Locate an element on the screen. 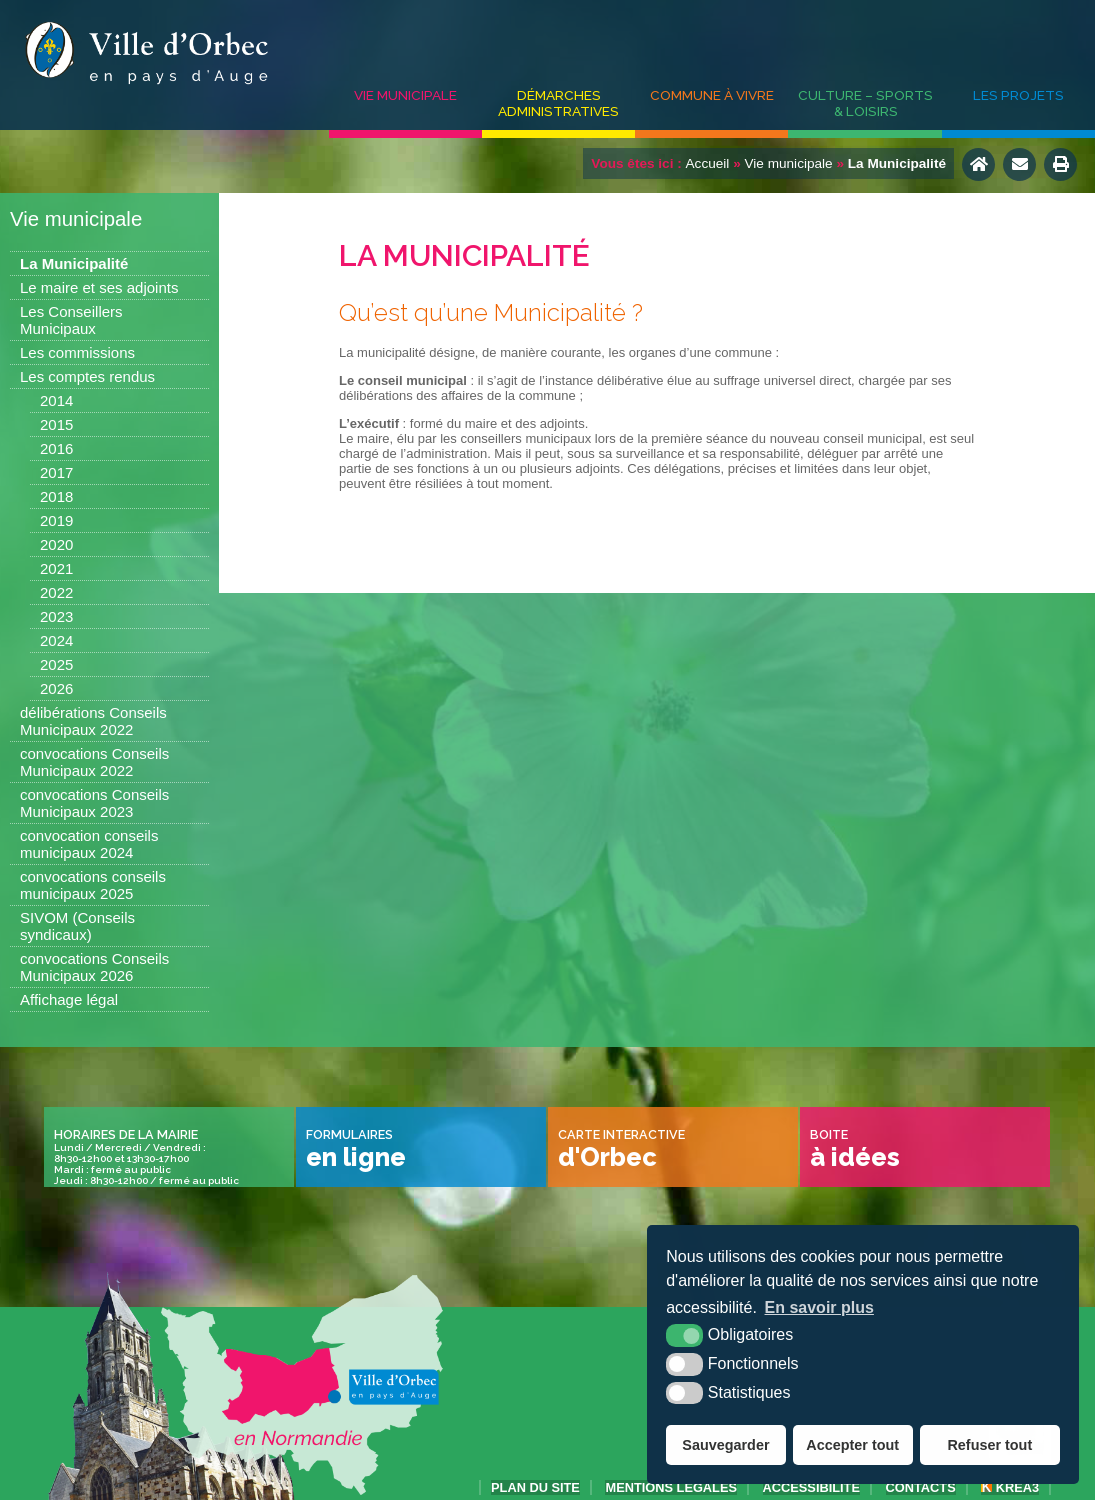  2022 is located at coordinates (56, 592).